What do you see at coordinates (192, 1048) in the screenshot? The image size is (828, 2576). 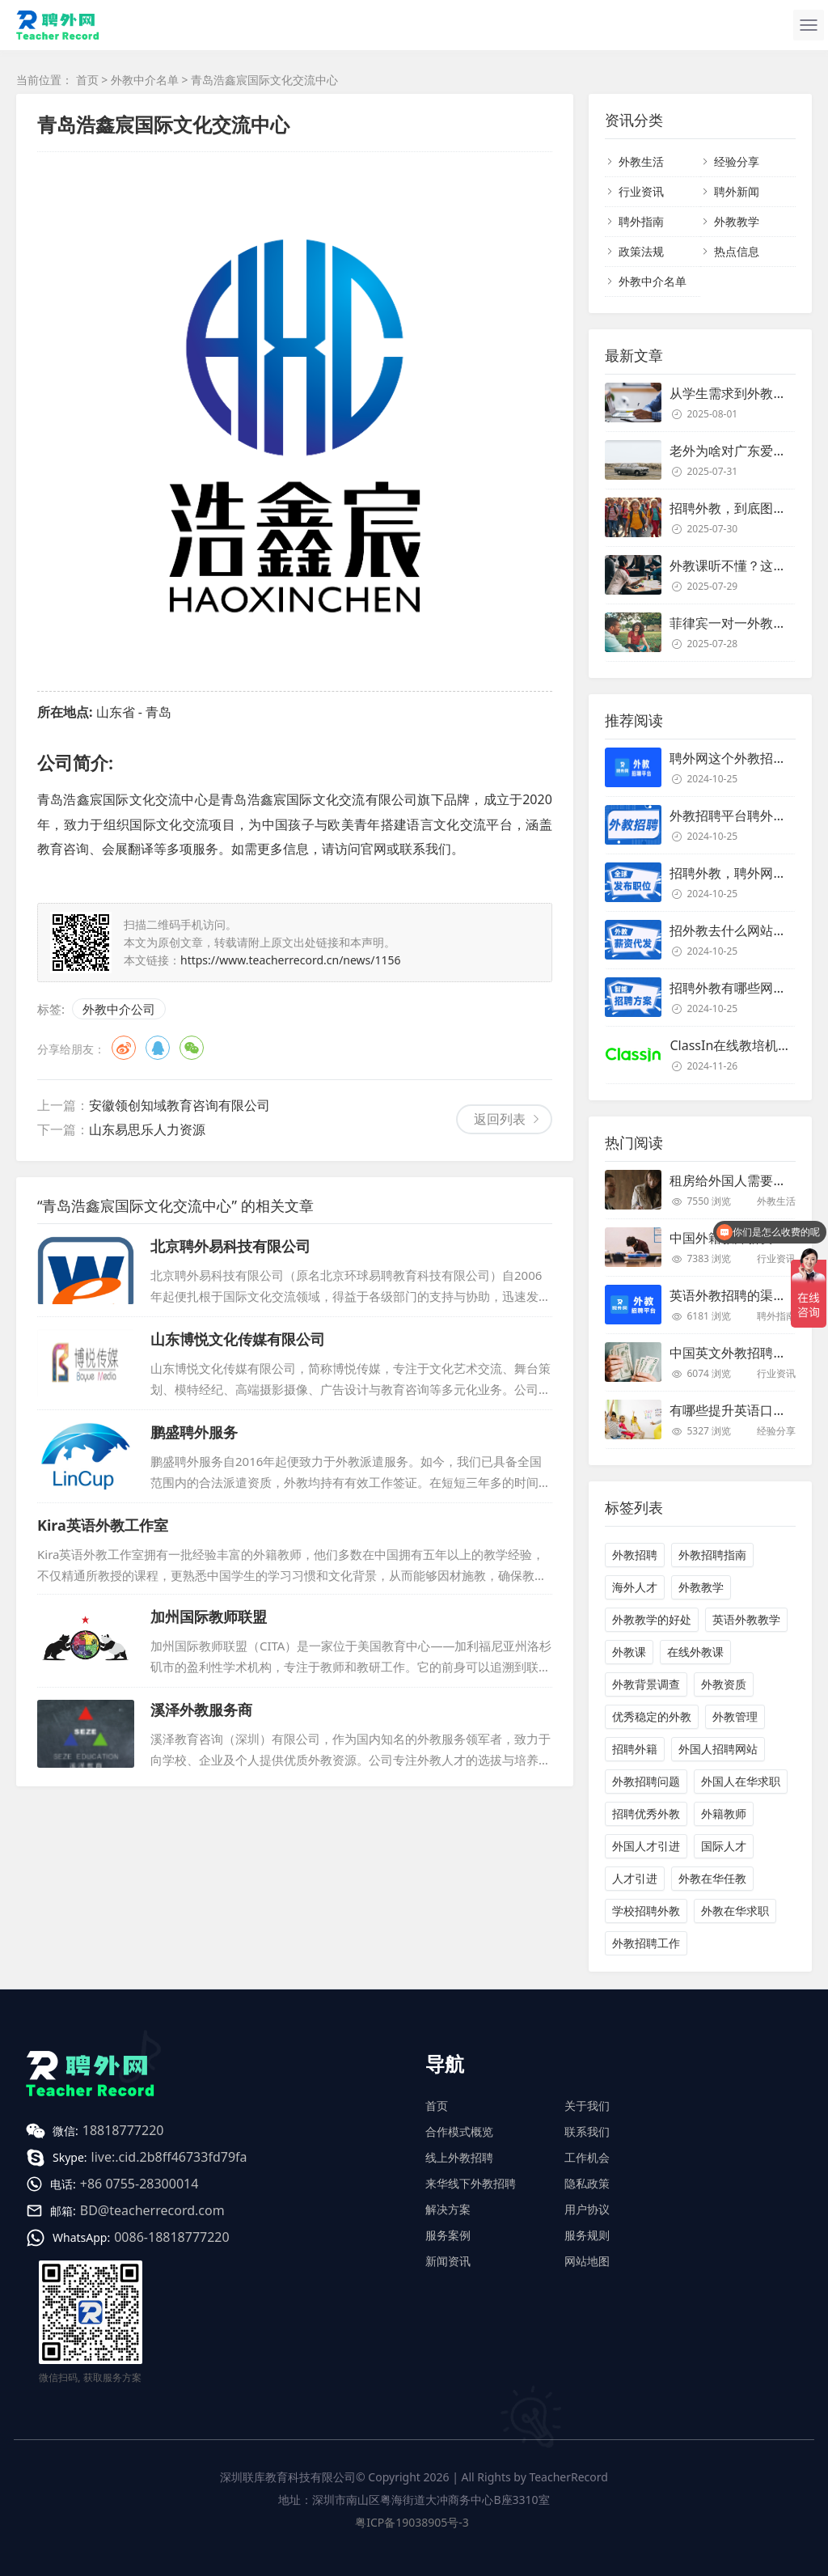 I see `微信` at bounding box center [192, 1048].